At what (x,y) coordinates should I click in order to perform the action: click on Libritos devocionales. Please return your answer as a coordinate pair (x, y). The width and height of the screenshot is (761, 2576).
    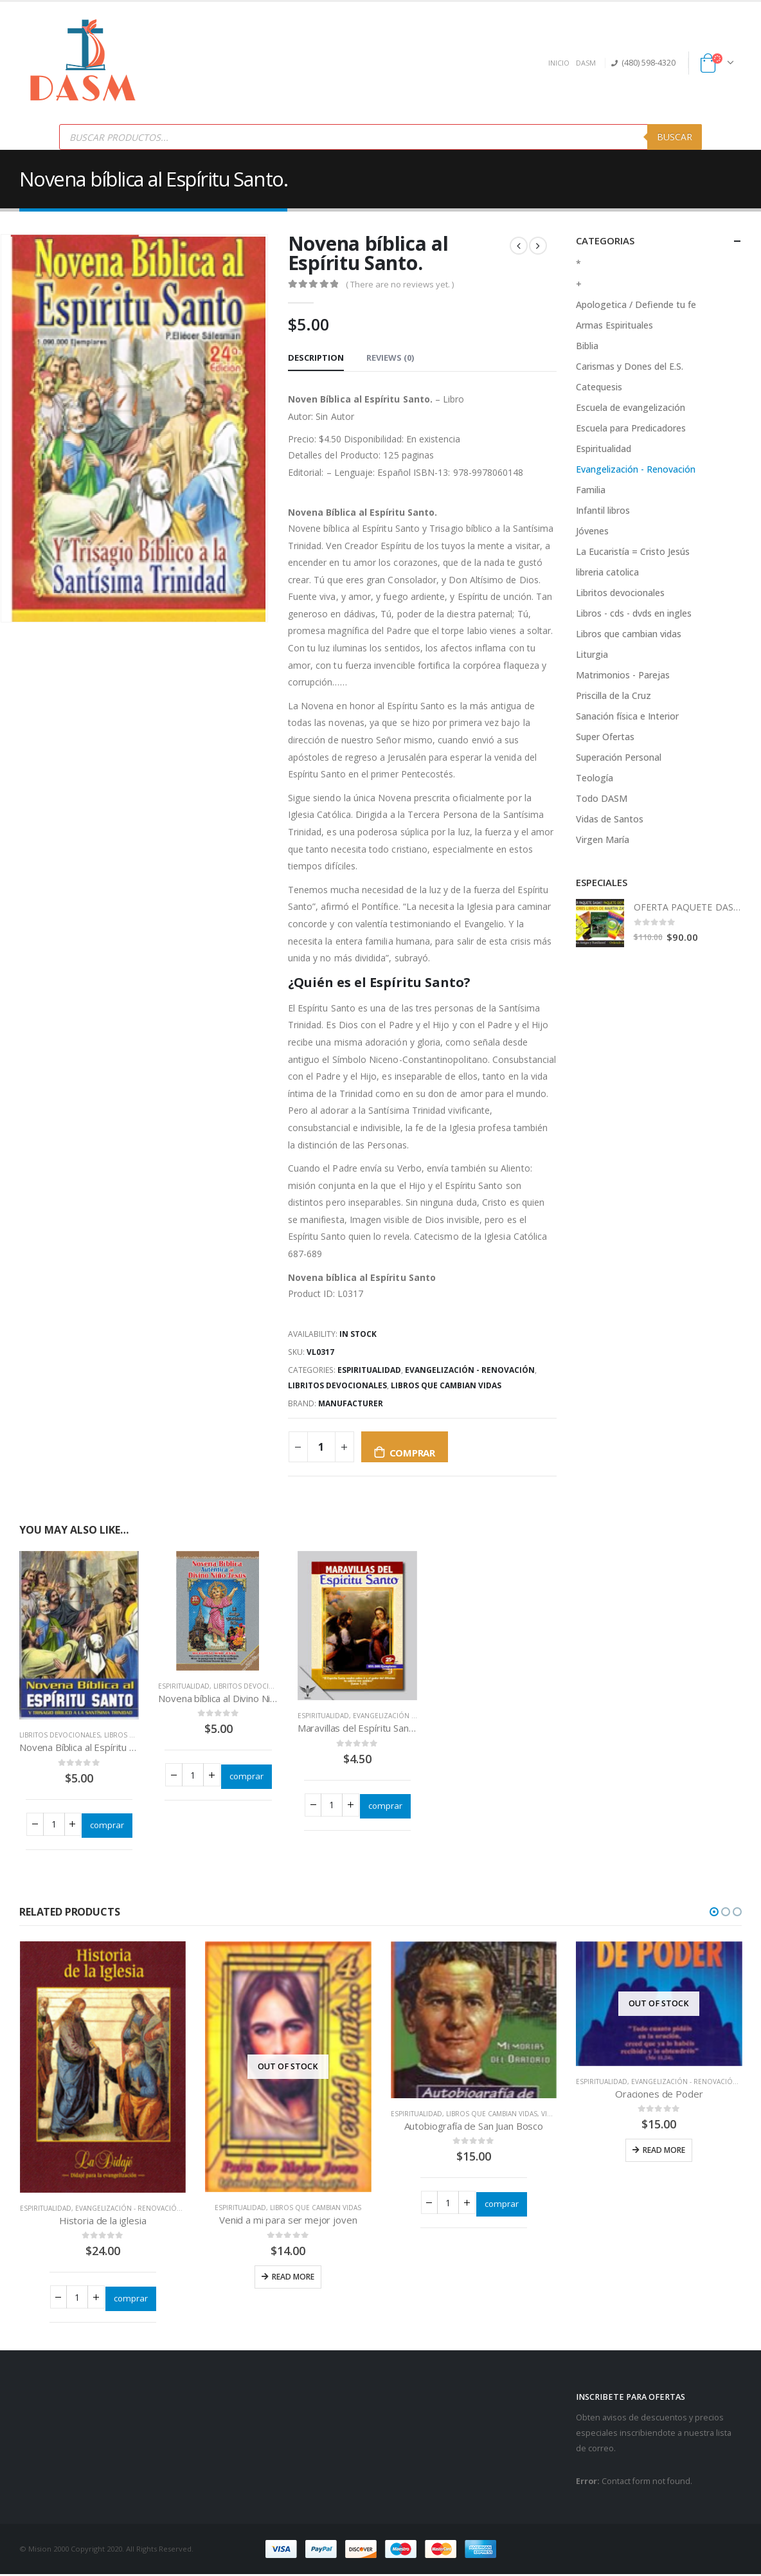
    Looking at the image, I should click on (337, 1385).